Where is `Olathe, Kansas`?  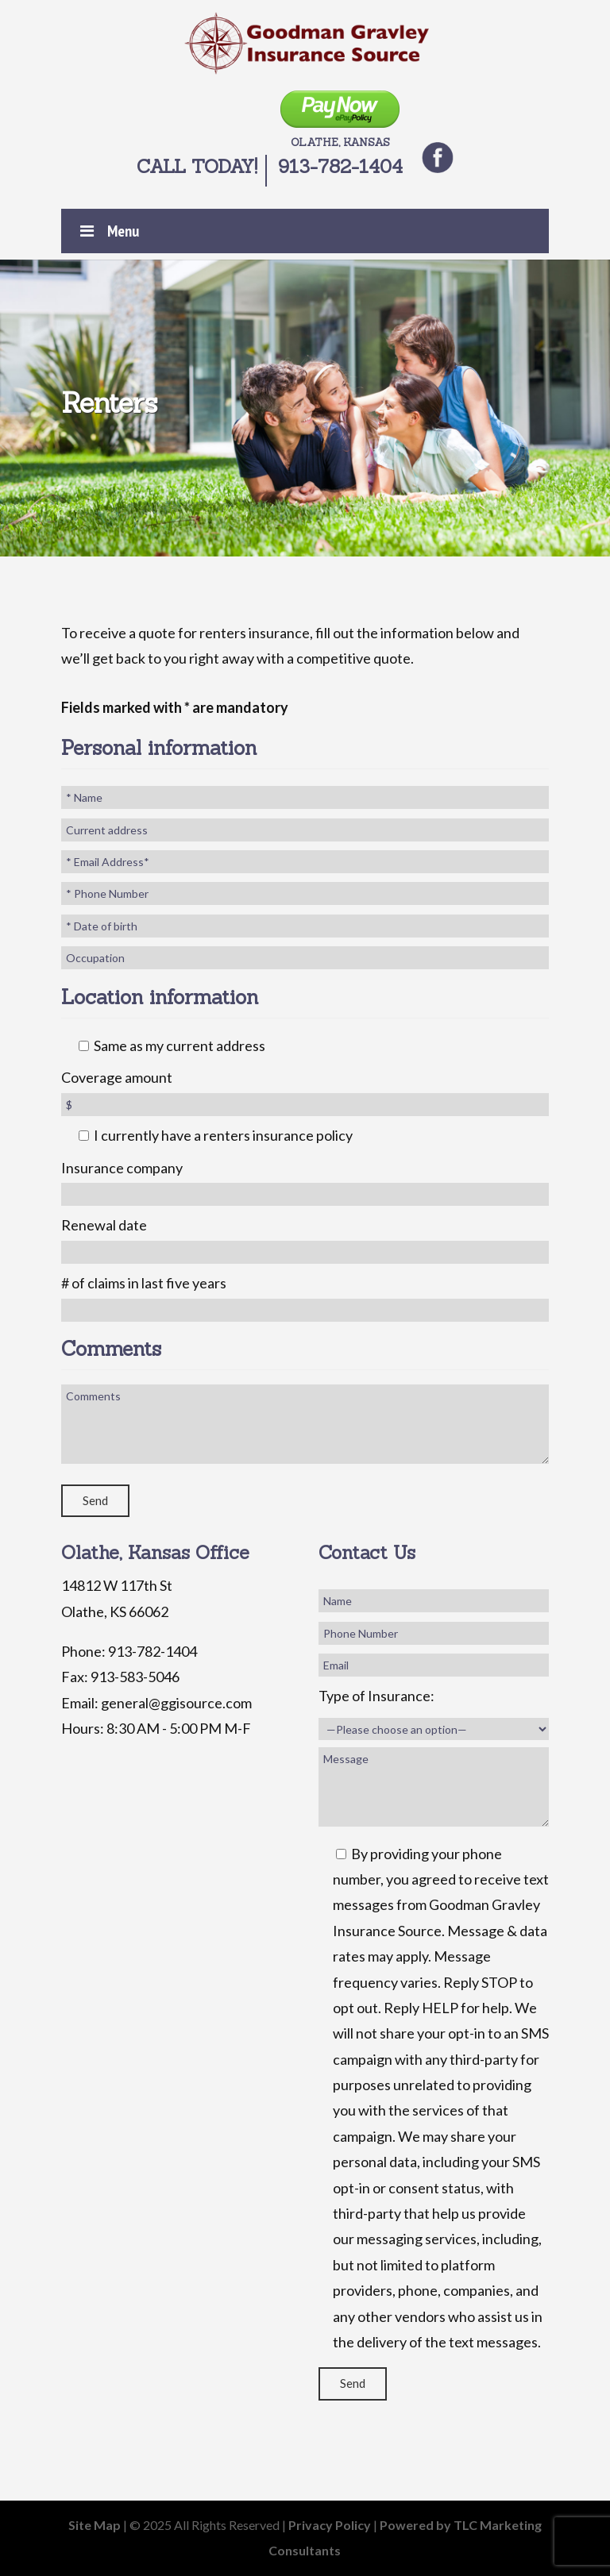
Olathe, Kansas is located at coordinates (340, 119).